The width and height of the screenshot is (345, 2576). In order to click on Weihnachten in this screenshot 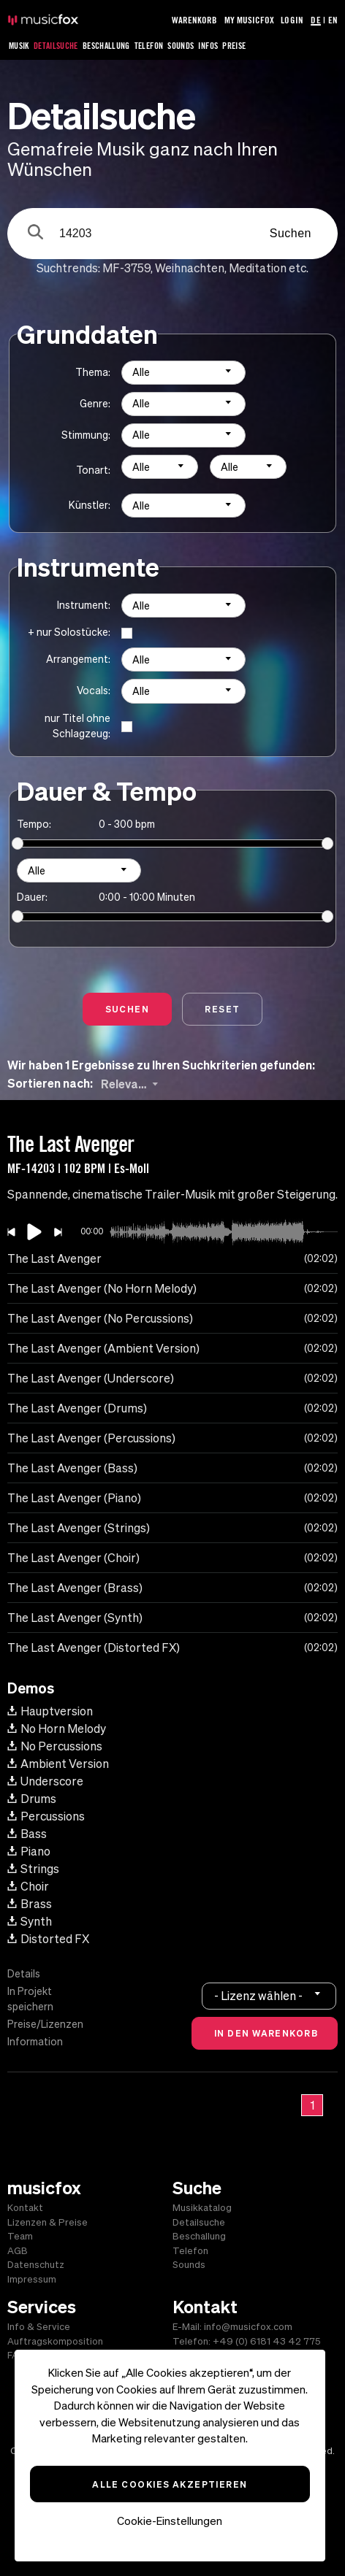, I will do `click(189, 267)`.